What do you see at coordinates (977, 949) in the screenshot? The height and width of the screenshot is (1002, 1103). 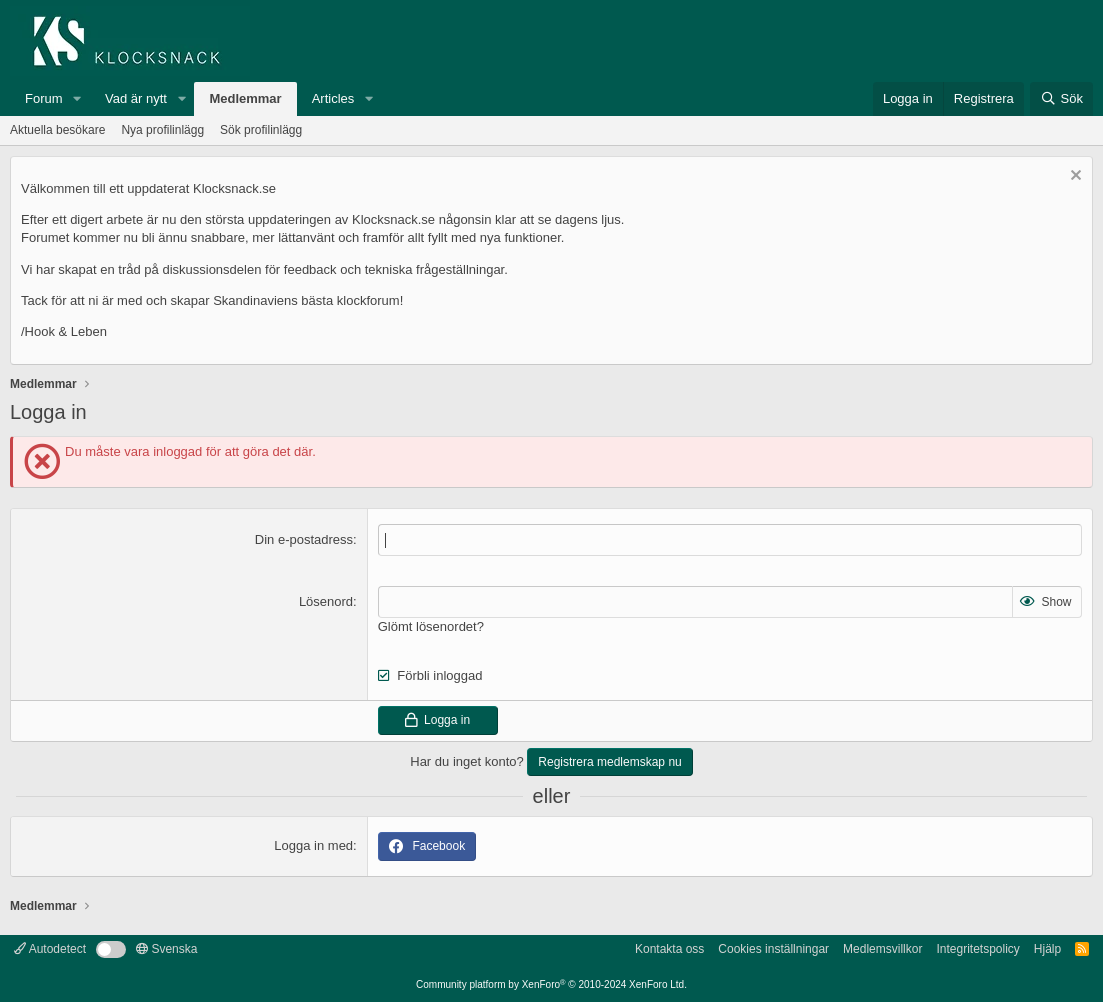 I see `Integritetspolicy` at bounding box center [977, 949].